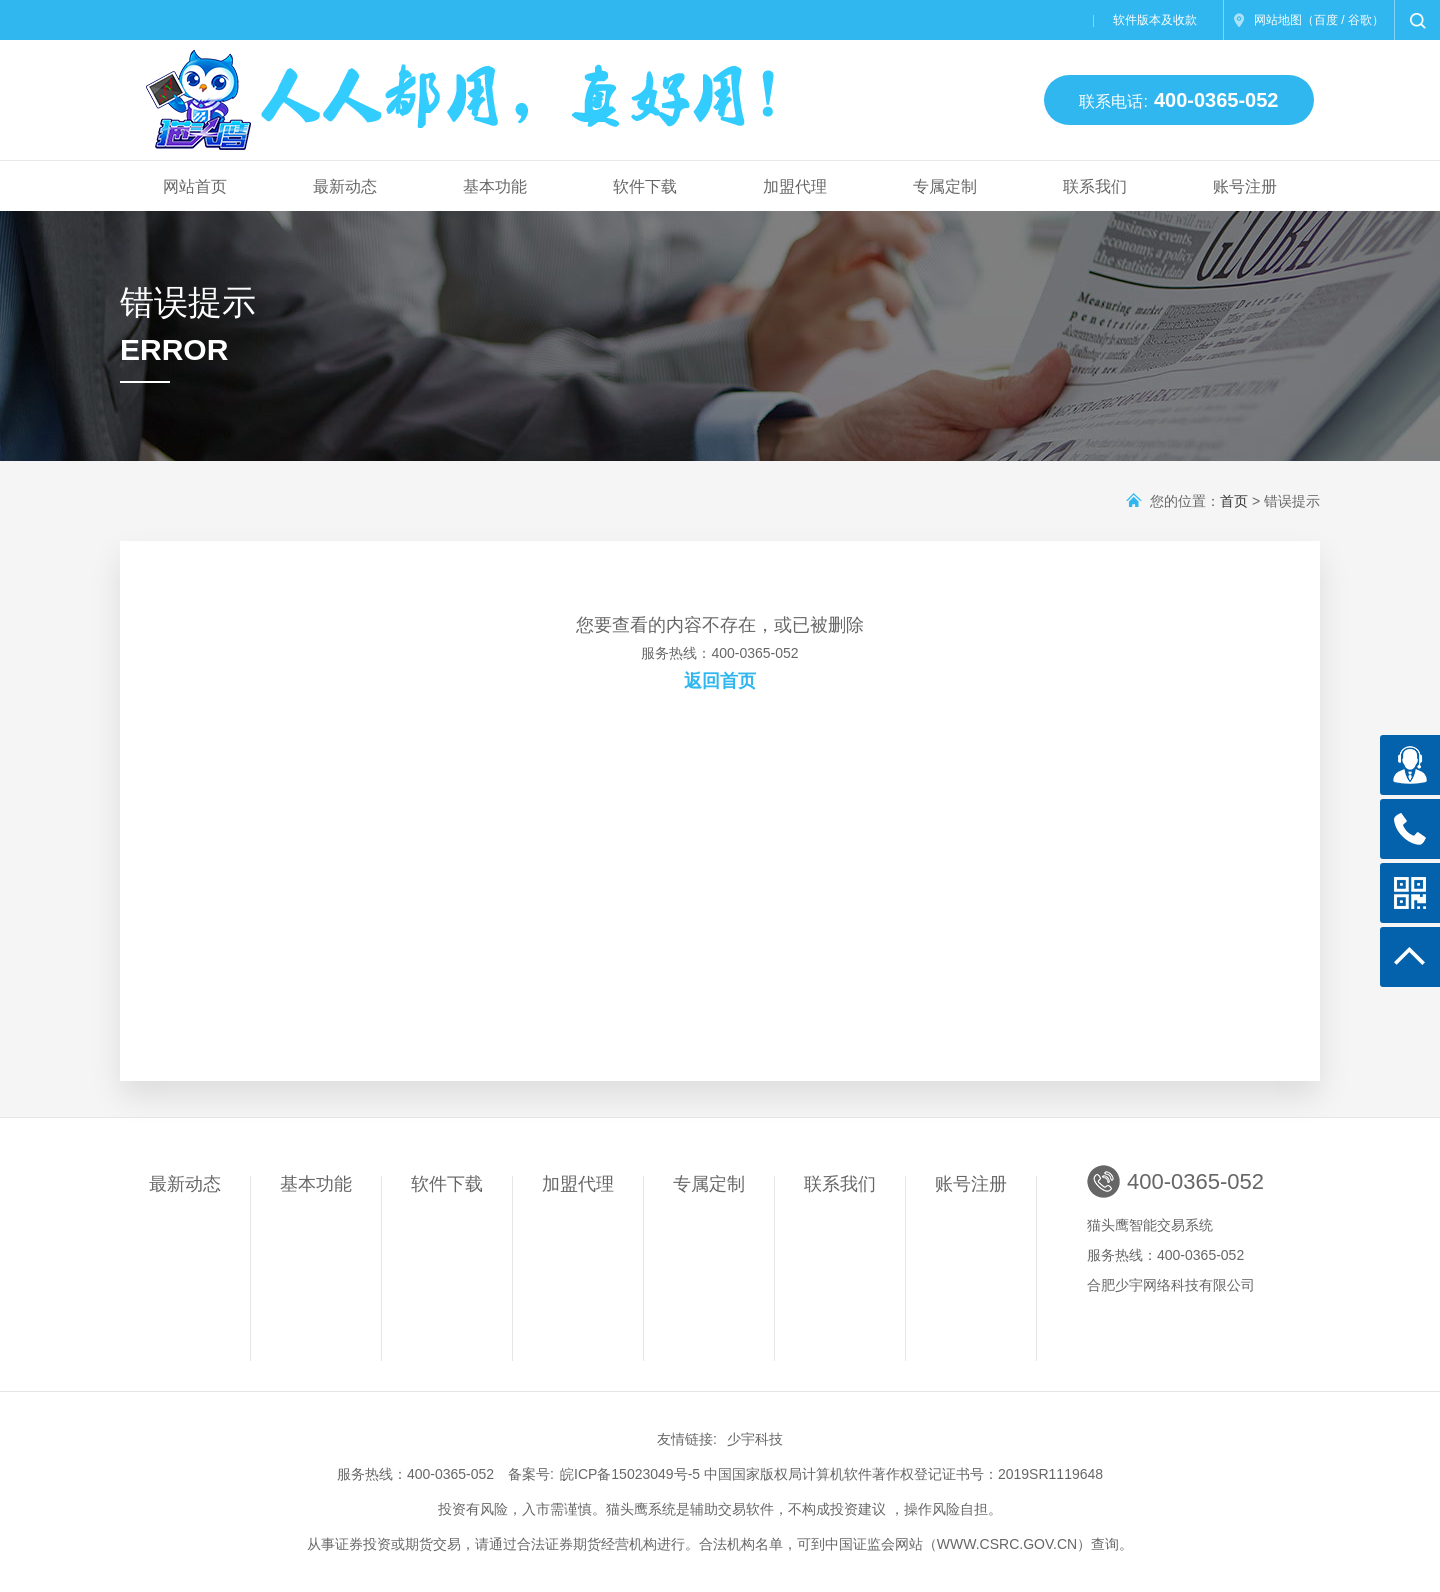 This screenshot has width=1440, height=1592. Describe the element at coordinates (1245, 186) in the screenshot. I see `账号注册` at that location.